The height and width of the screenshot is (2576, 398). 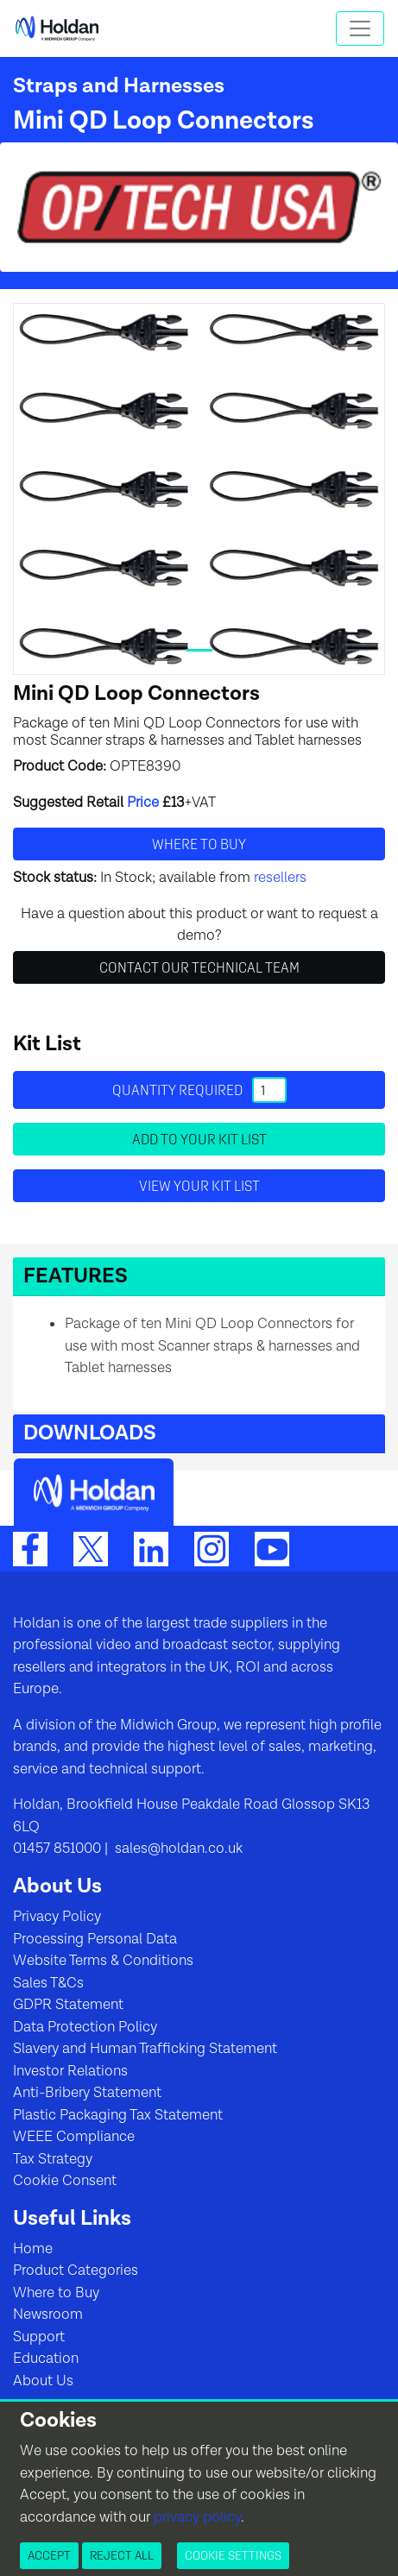 What do you see at coordinates (95, 1939) in the screenshot?
I see `Processing Personal Data` at bounding box center [95, 1939].